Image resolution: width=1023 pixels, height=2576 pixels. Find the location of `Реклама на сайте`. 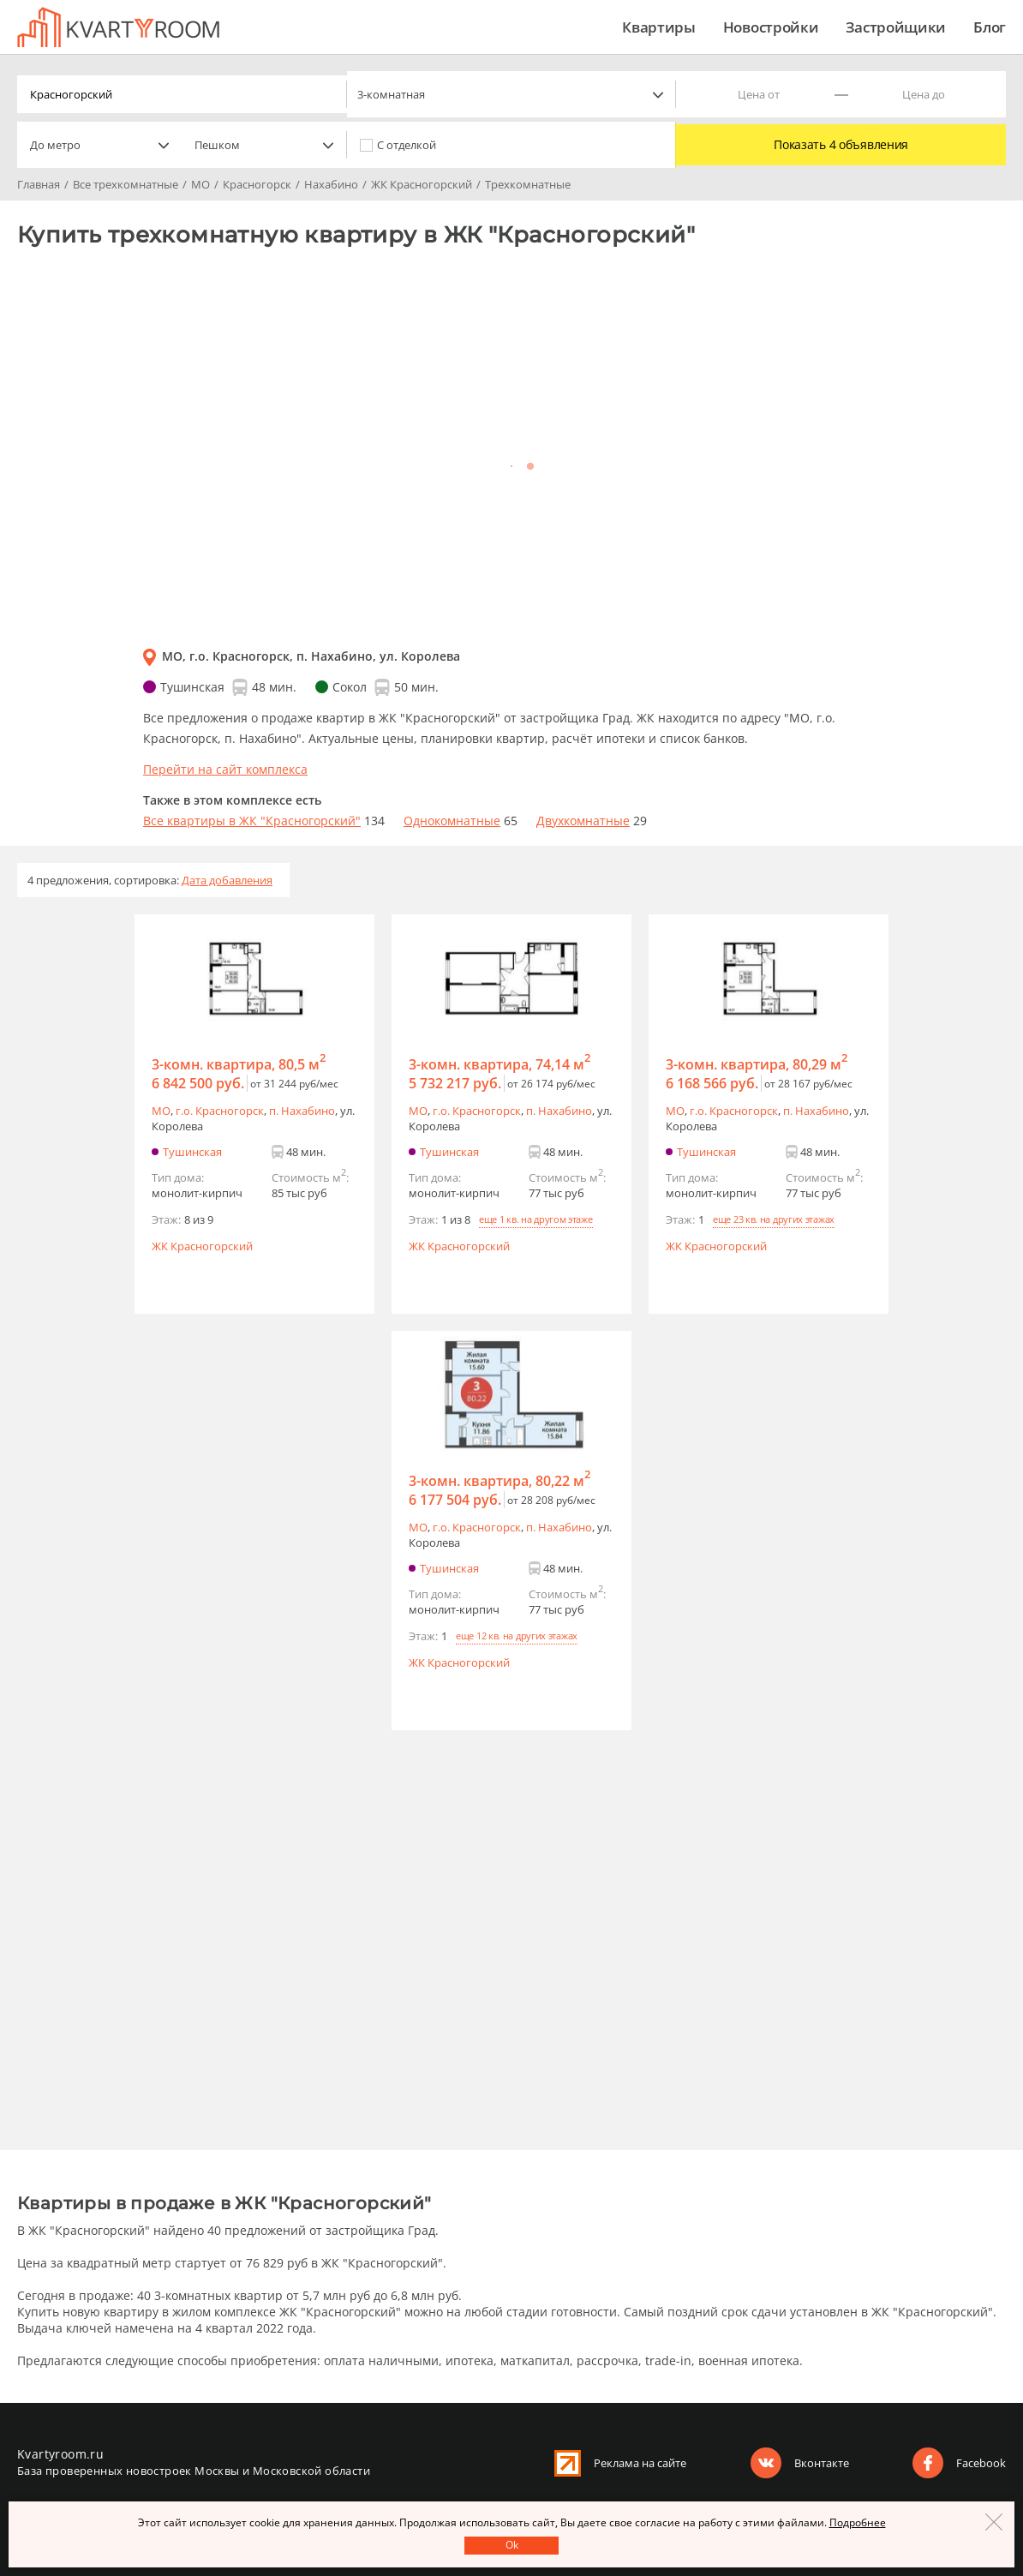

Реклама на сайте is located at coordinates (640, 2463).